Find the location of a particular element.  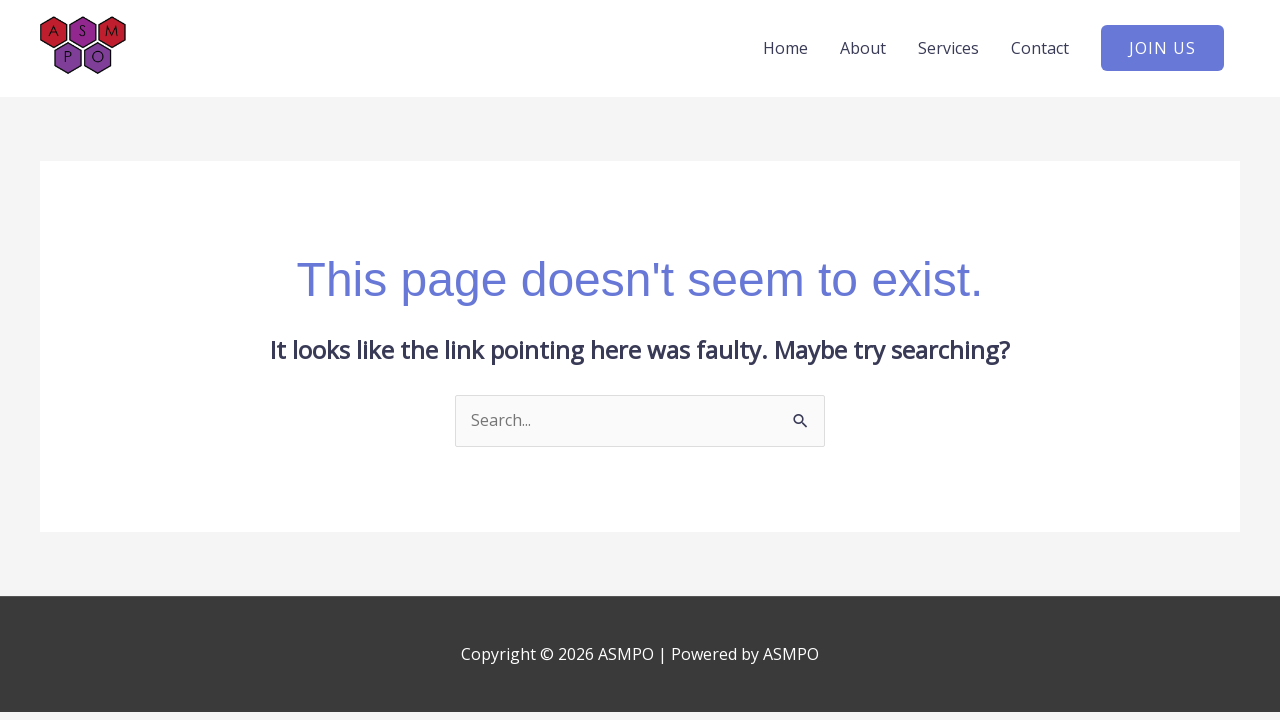

About is located at coordinates (863, 48).